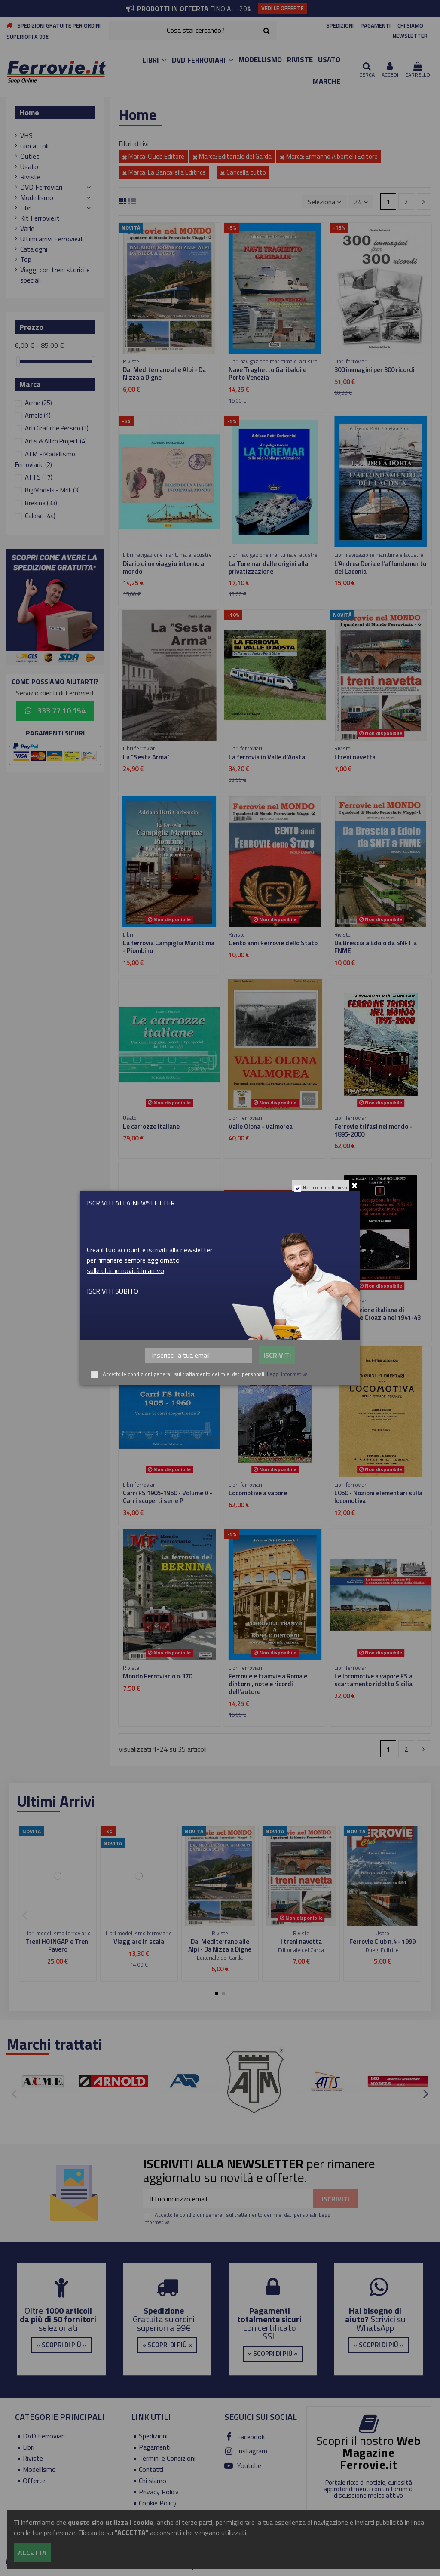 This screenshot has height=2576, width=440. What do you see at coordinates (55, 274) in the screenshot?
I see `Viaggi con treni storici e speciali` at bounding box center [55, 274].